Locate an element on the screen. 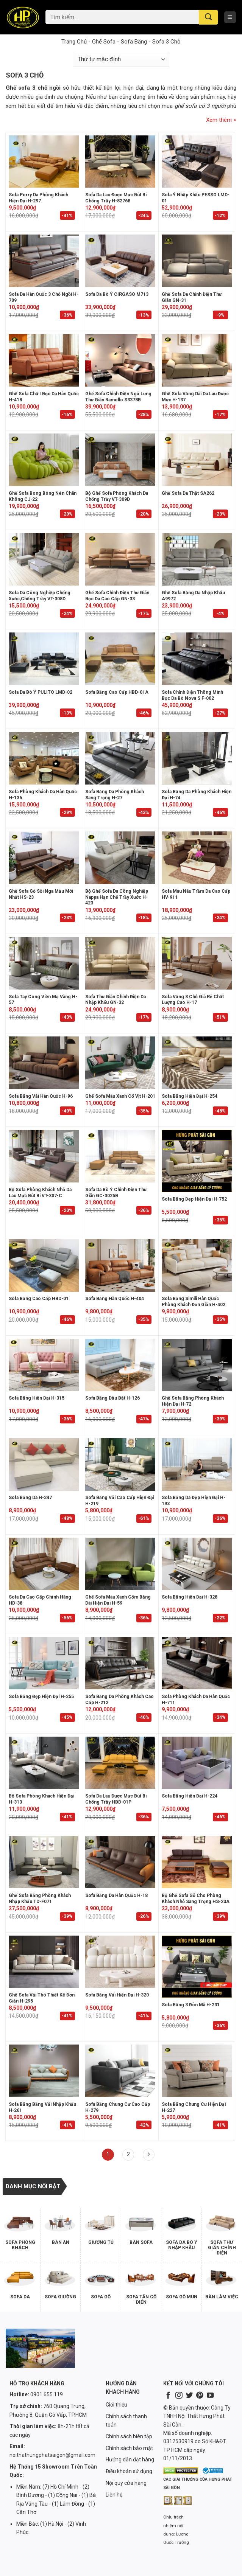 This screenshot has width=242, height=2576. [Sofa Băng Hiện Đại H-328] is located at coordinates (197, 1564).